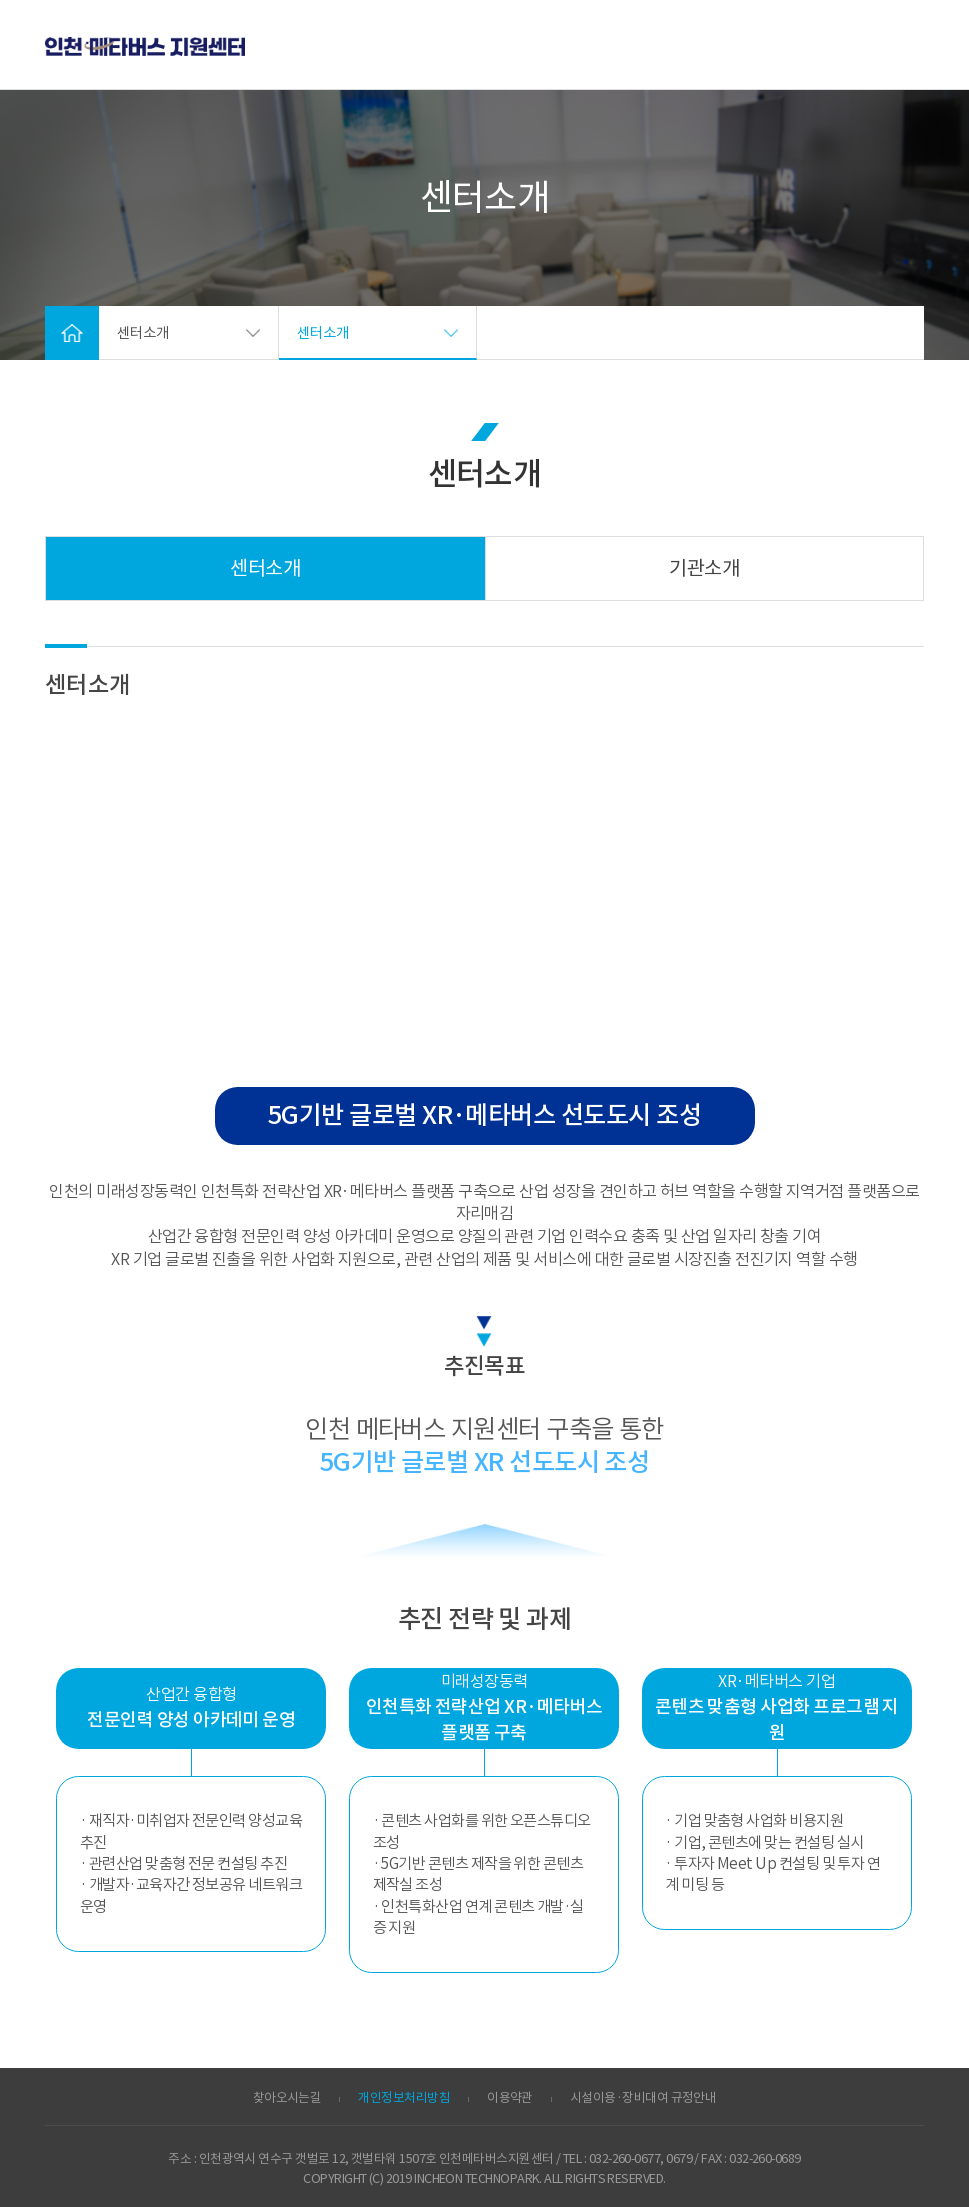  What do you see at coordinates (287, 2098) in the screenshot?
I see `찾아오시는길` at bounding box center [287, 2098].